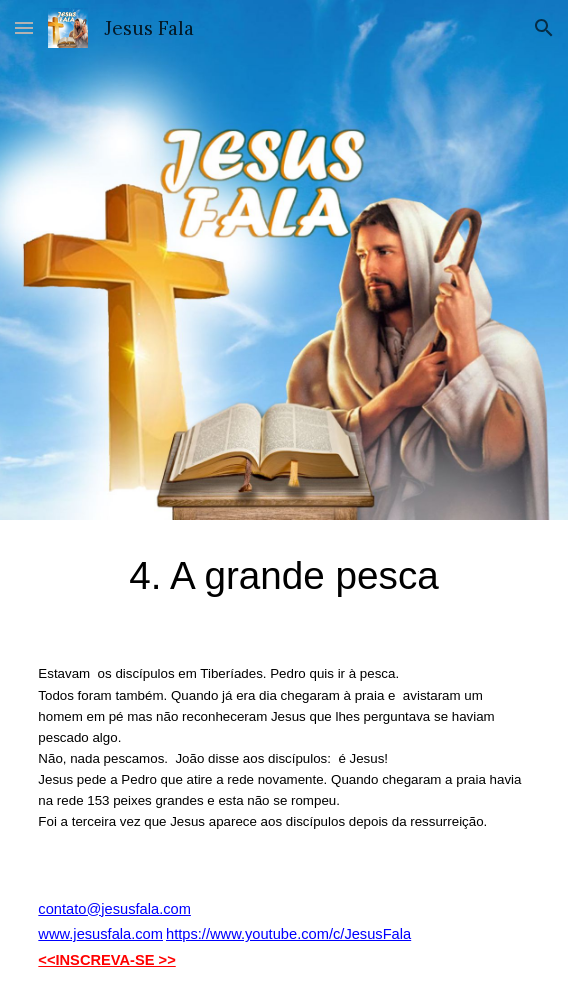 Image resolution: width=568 pixels, height=1005 pixels. I want to click on contato@jesusfala.com, so click(114, 909).